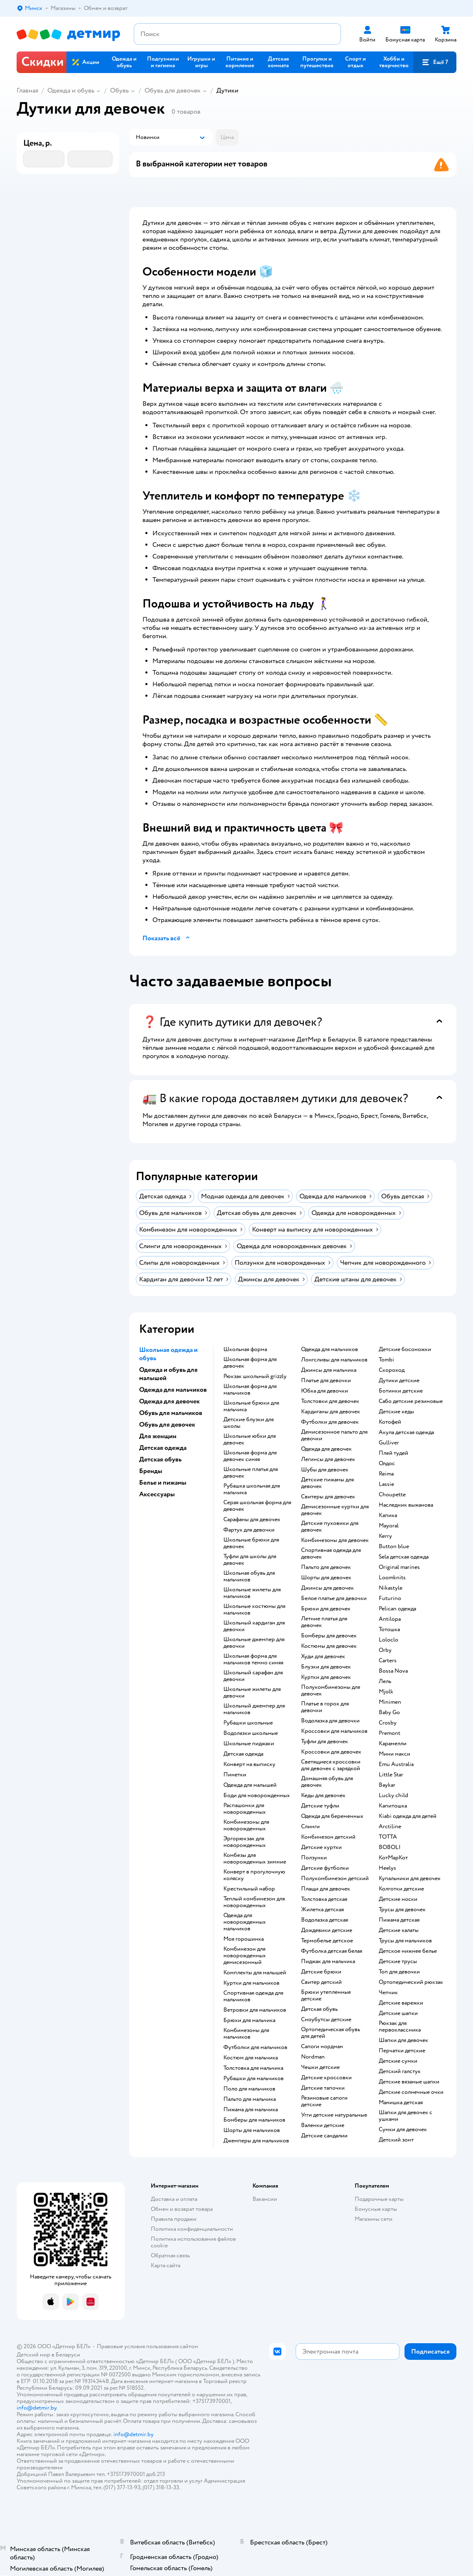 The image size is (473, 2576). What do you see at coordinates (249, 2020) in the screenshot?
I see `Брюки для мальчика` at bounding box center [249, 2020].